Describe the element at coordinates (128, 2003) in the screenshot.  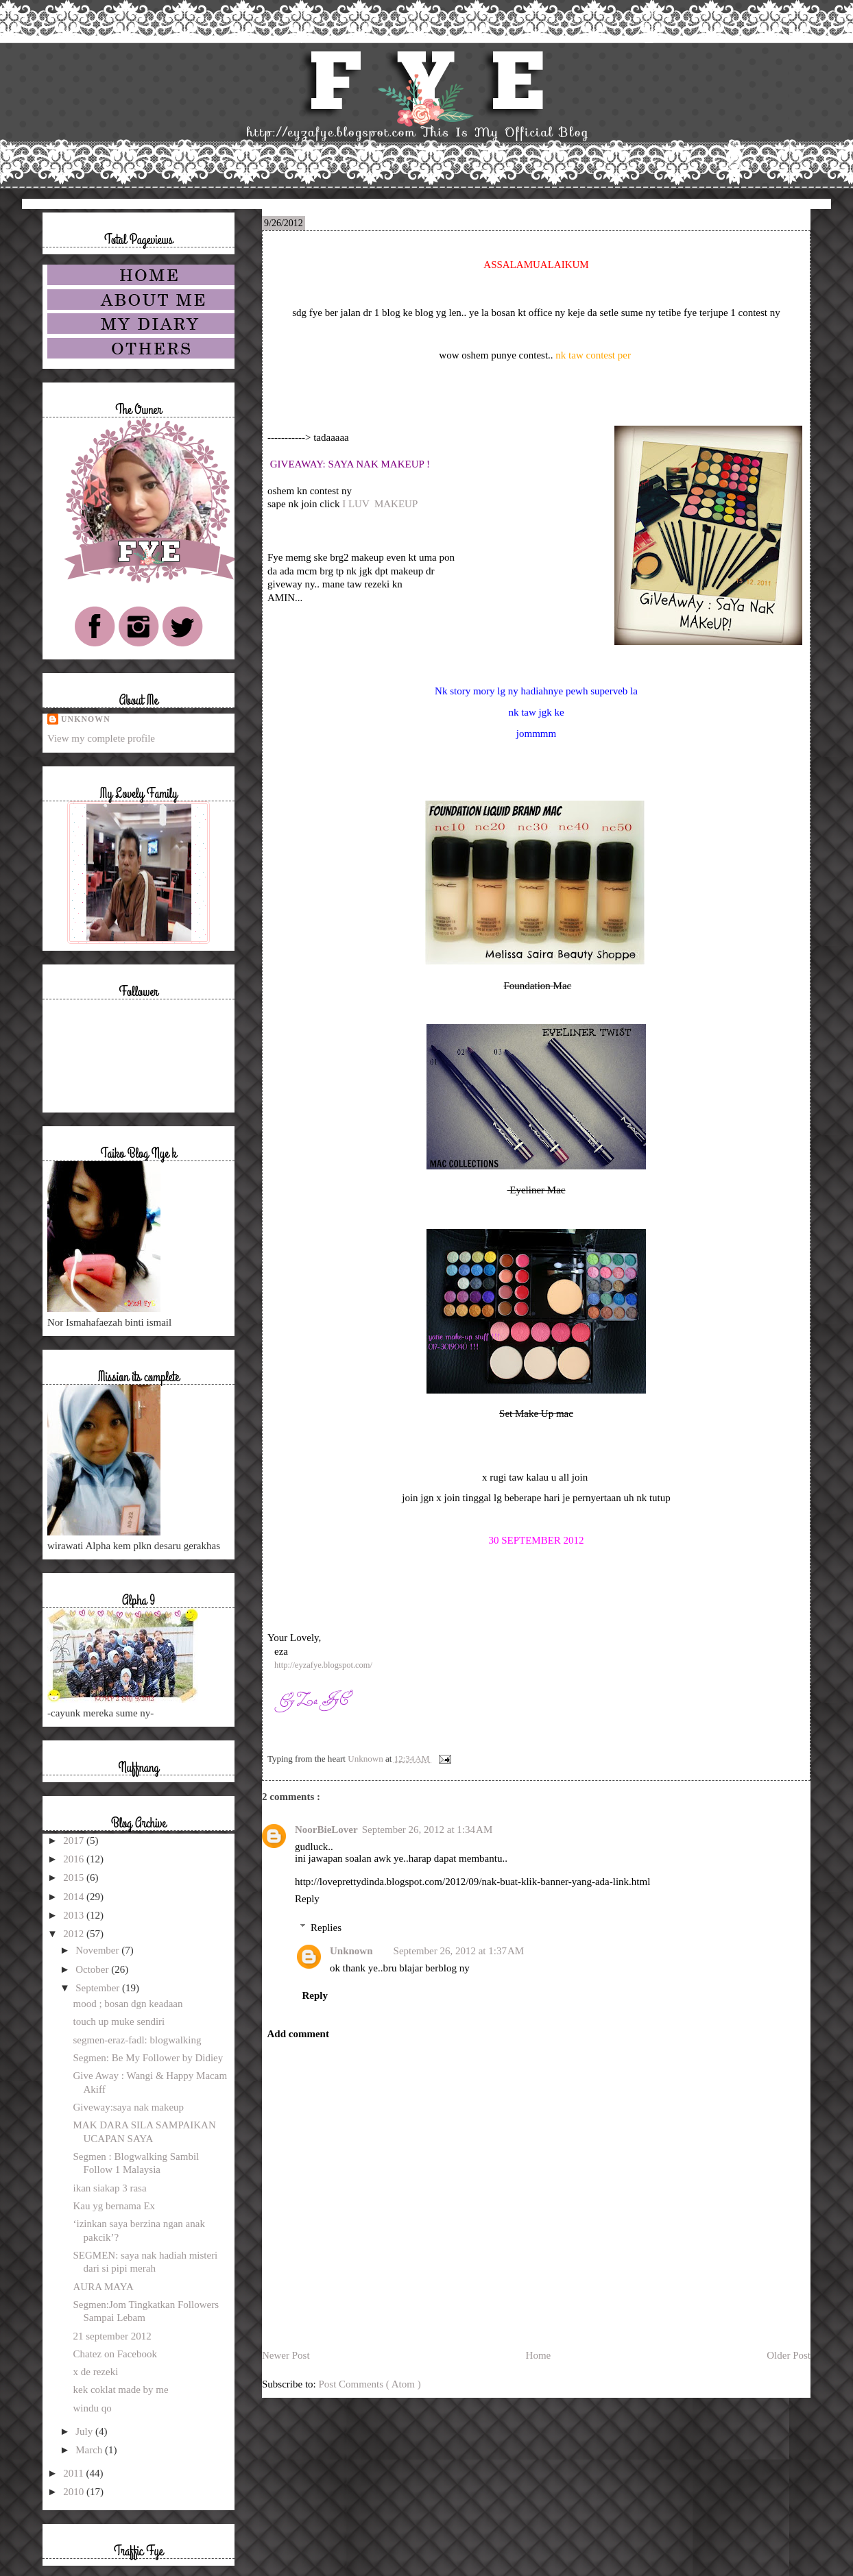
I see `mood ; bosan dgn keadaan` at that location.